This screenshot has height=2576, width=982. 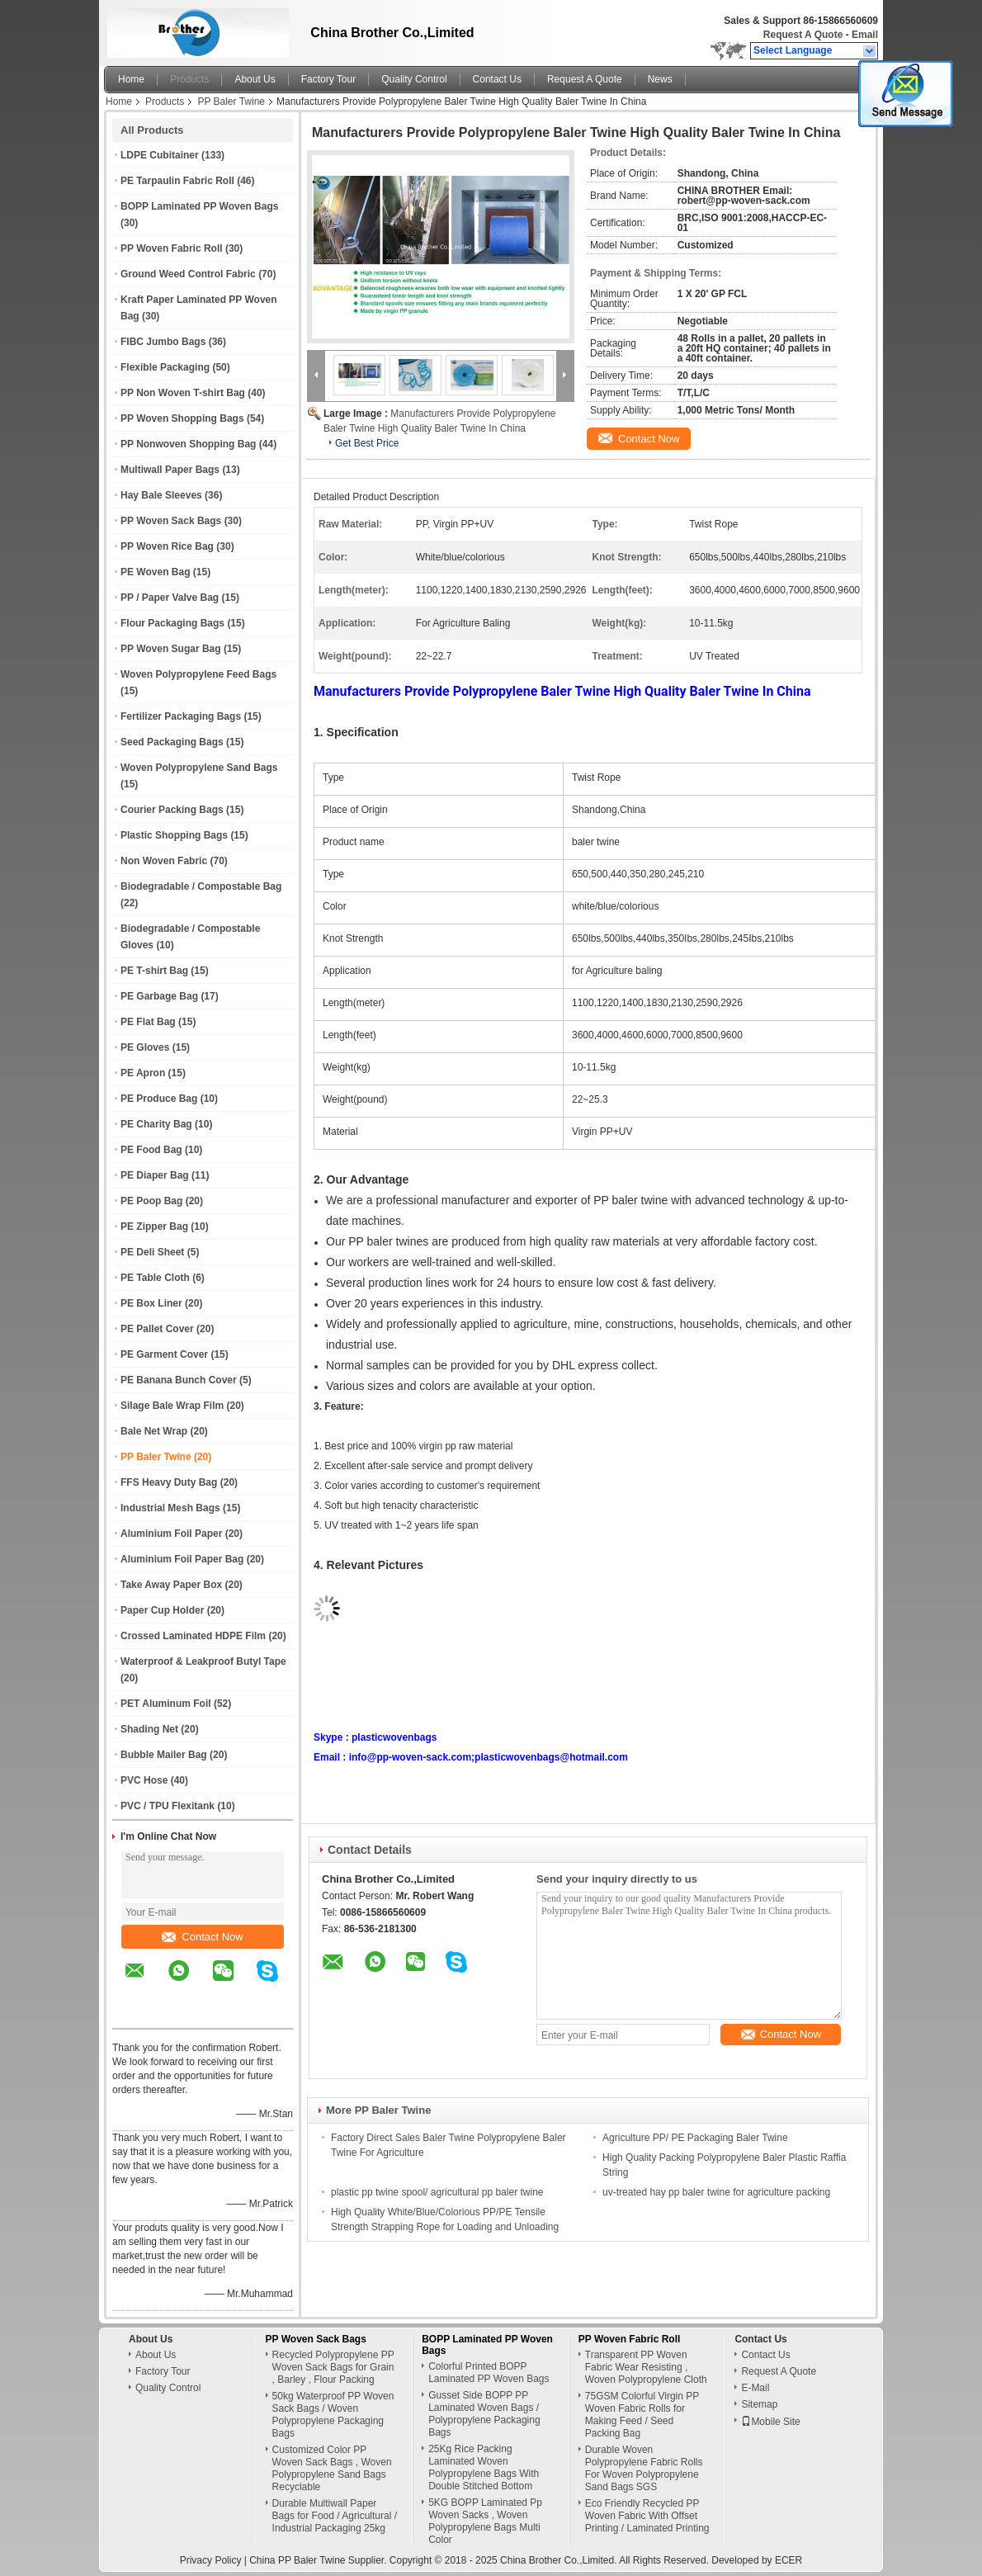 I want to click on Eco Friendly Recycled PP Woven Fabric With Offset Printing / Laminated Printing, so click(x=647, y=2516).